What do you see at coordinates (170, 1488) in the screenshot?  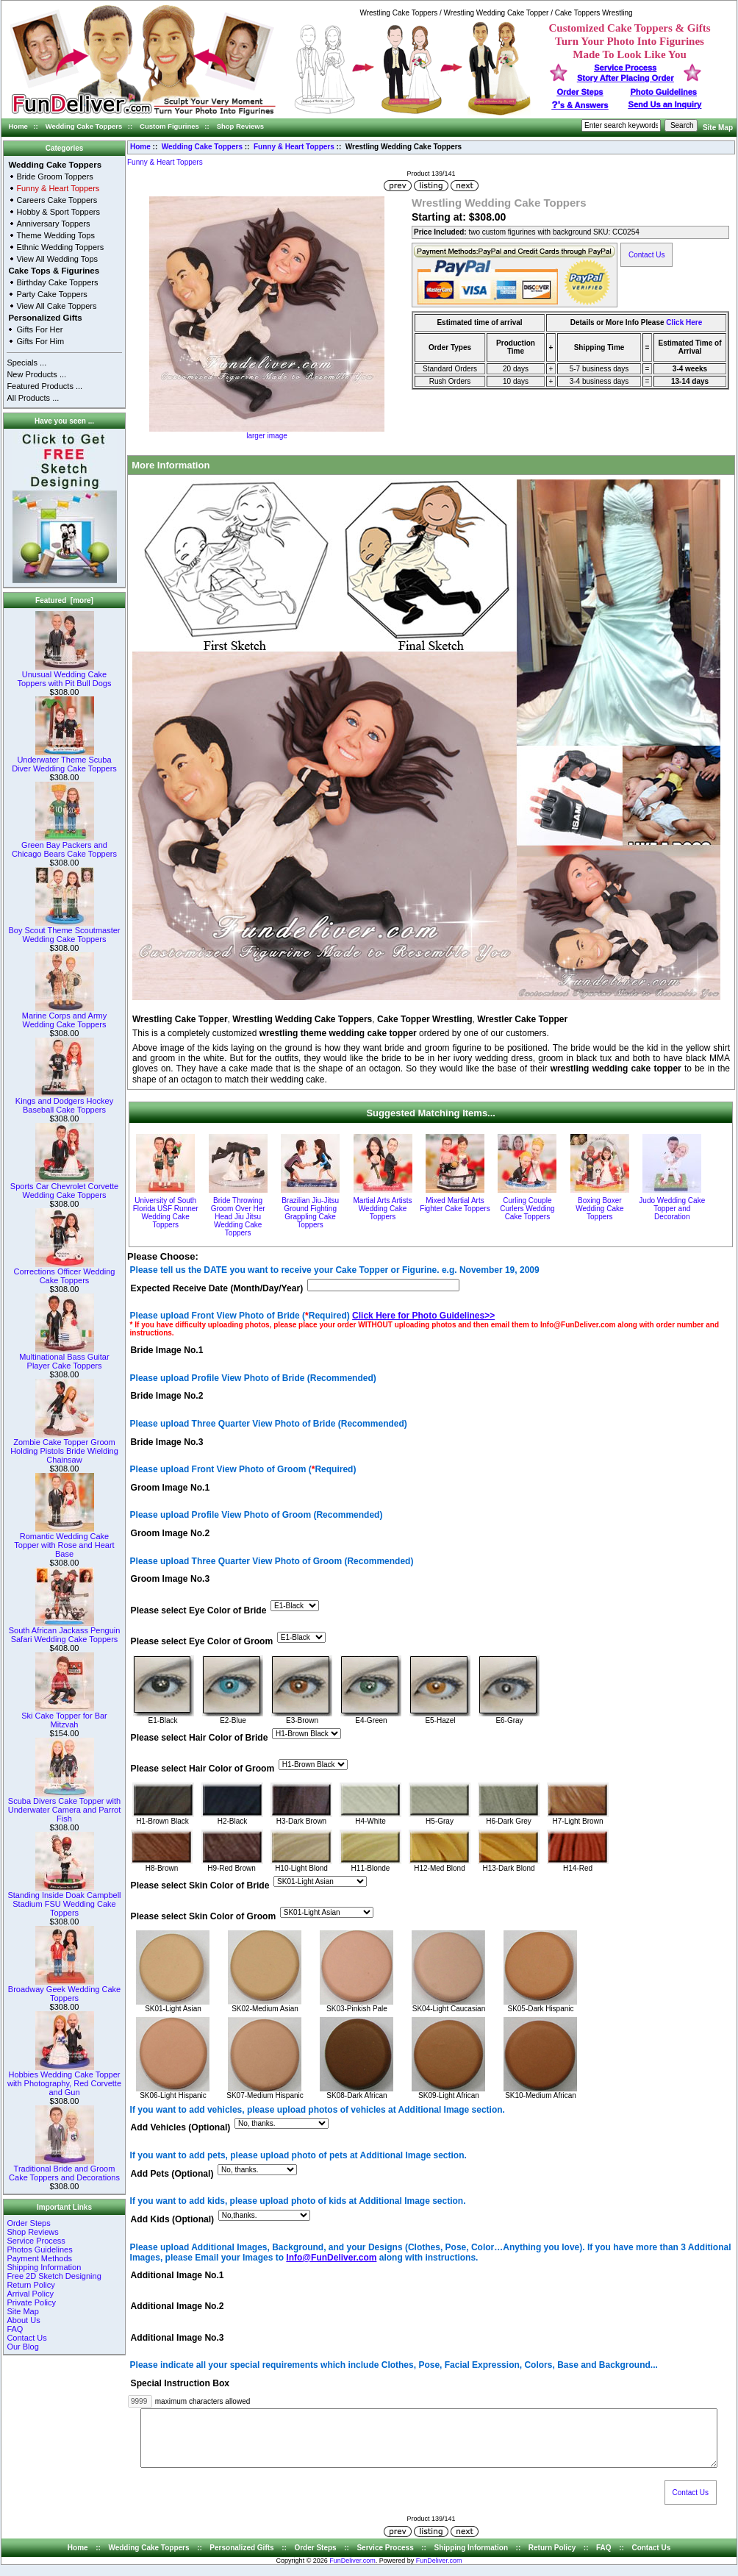 I see `Groom Image No.1` at bounding box center [170, 1488].